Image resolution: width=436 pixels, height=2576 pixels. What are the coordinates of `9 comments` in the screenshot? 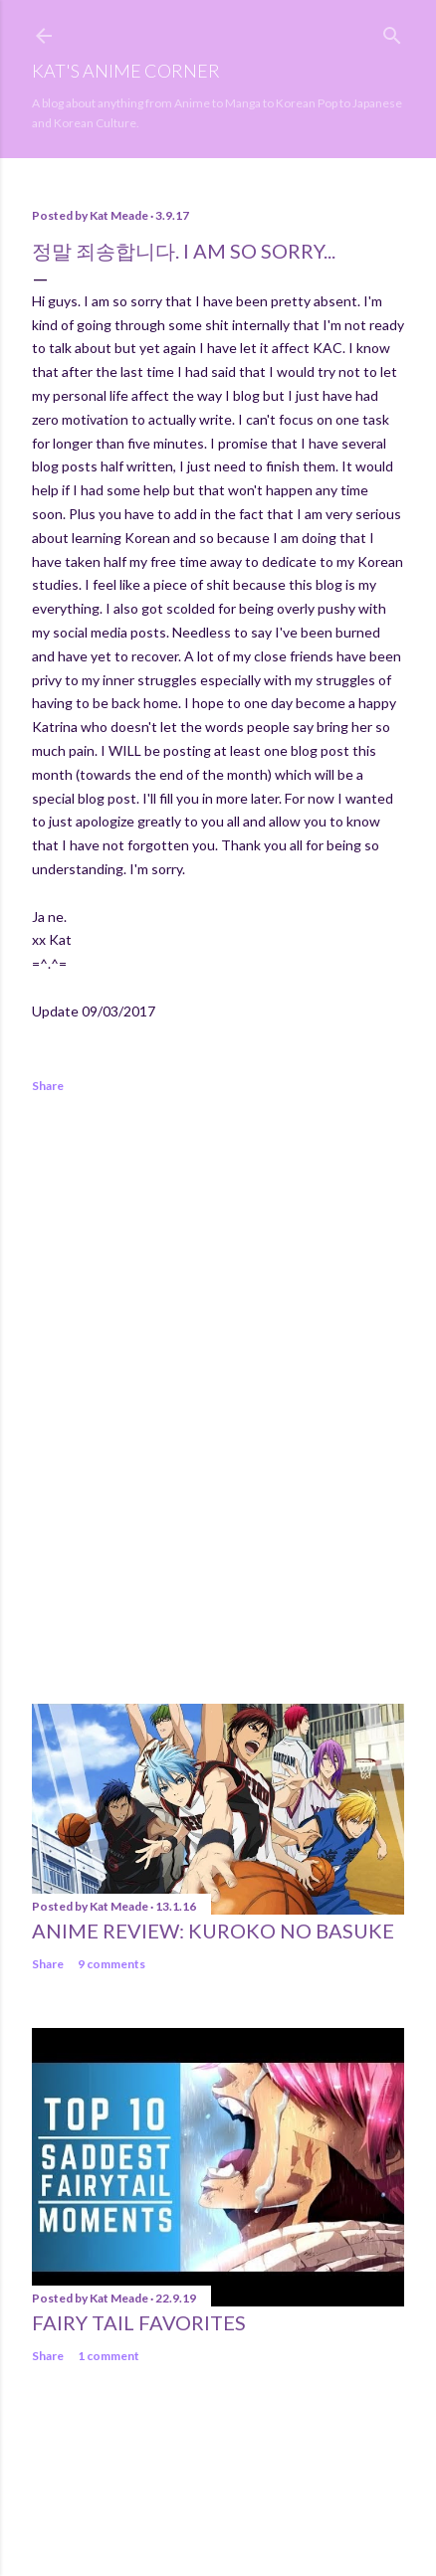 It's located at (111, 1963).